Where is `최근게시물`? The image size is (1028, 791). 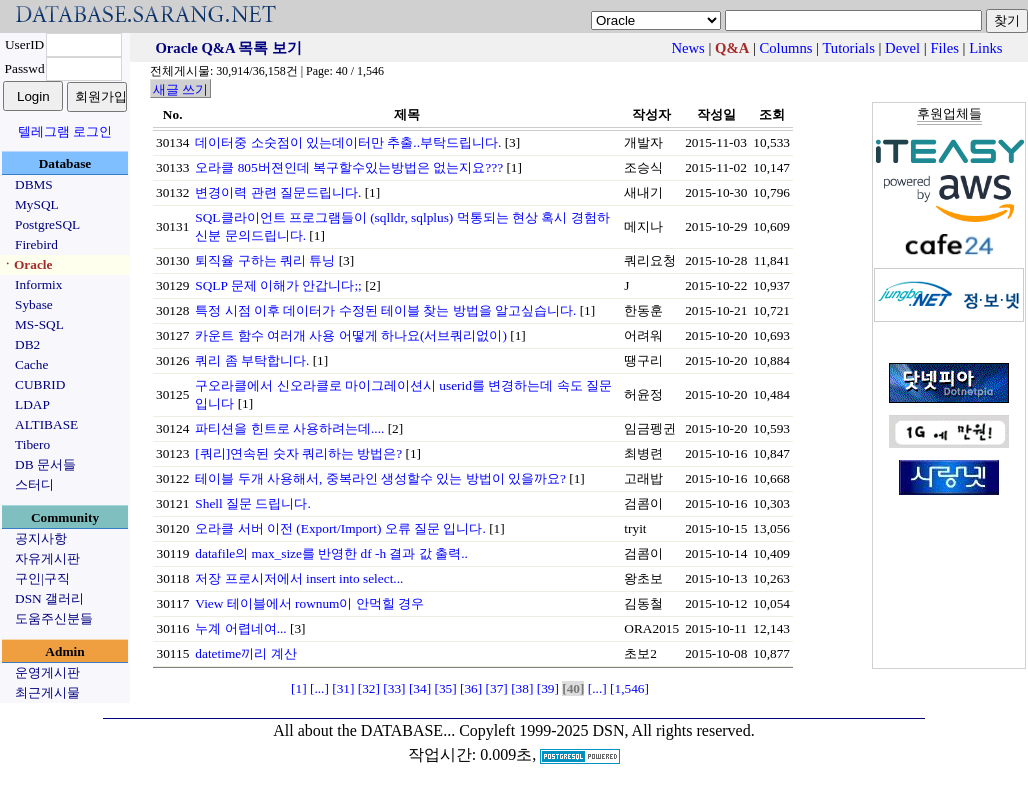
최근게시물 is located at coordinates (47, 692).